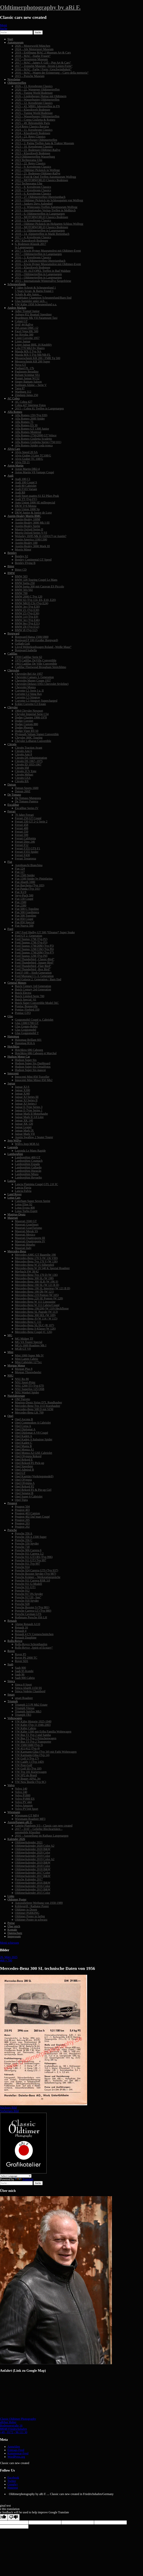 The width and height of the screenshot is (143, 2576). What do you see at coordinates (31, 757) in the screenshot?
I see `Citroën DS Administration` at bounding box center [31, 757].